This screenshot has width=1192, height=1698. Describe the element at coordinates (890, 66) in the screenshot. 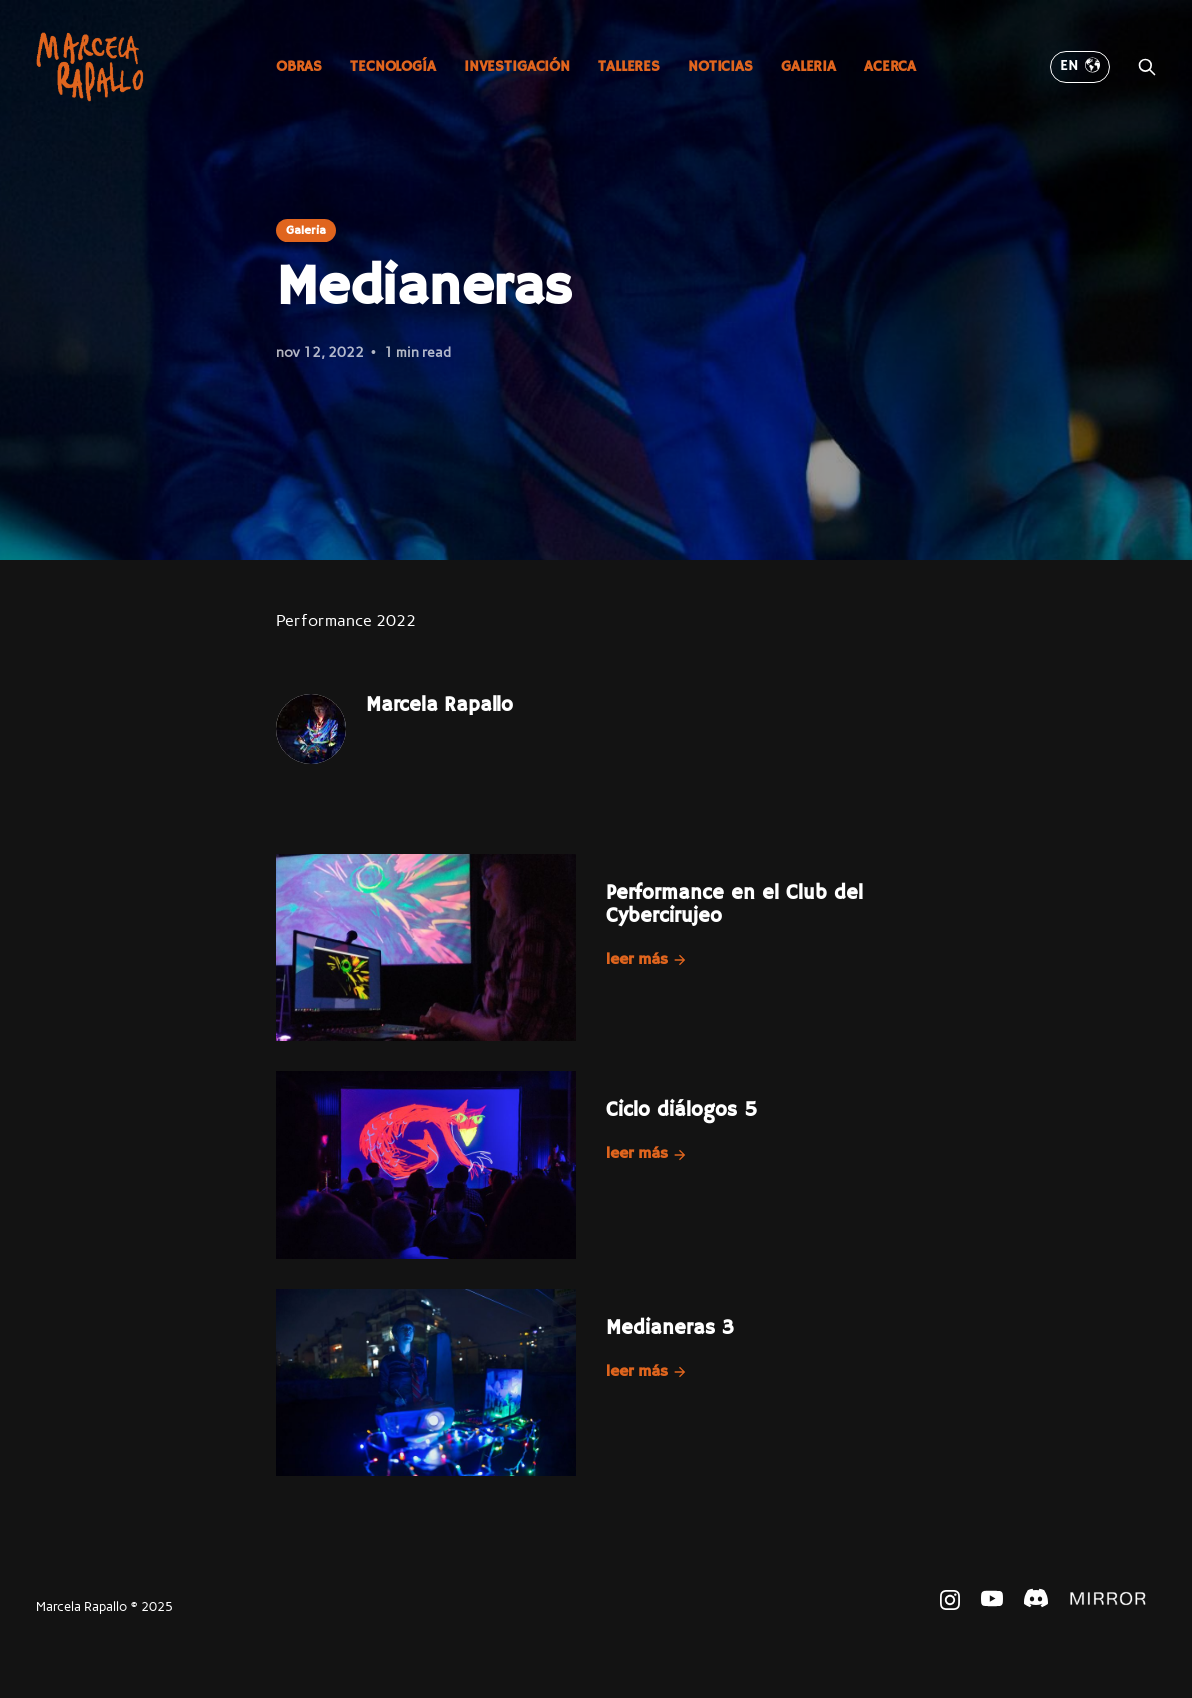

I see `Acerca` at that location.